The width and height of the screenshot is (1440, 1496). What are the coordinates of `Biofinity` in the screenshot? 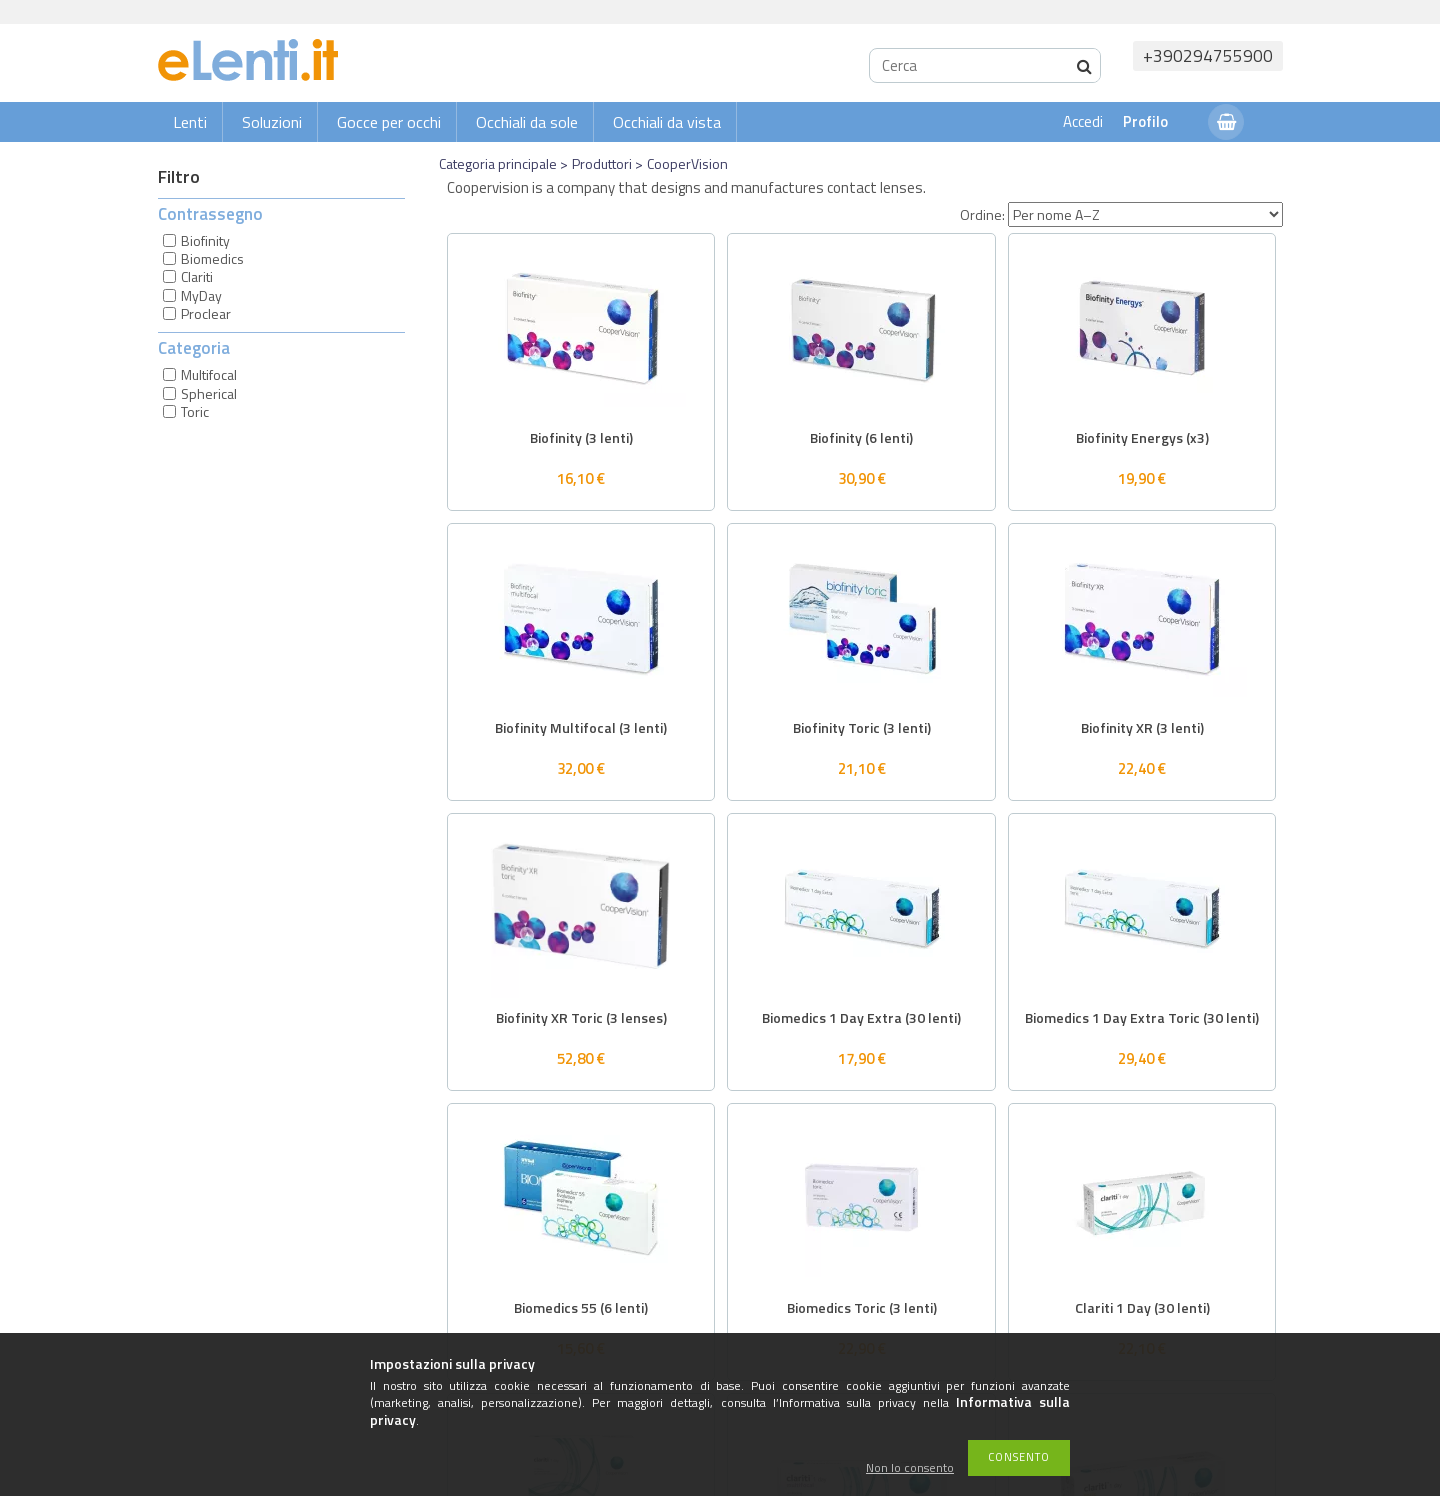 It's located at (205, 240).